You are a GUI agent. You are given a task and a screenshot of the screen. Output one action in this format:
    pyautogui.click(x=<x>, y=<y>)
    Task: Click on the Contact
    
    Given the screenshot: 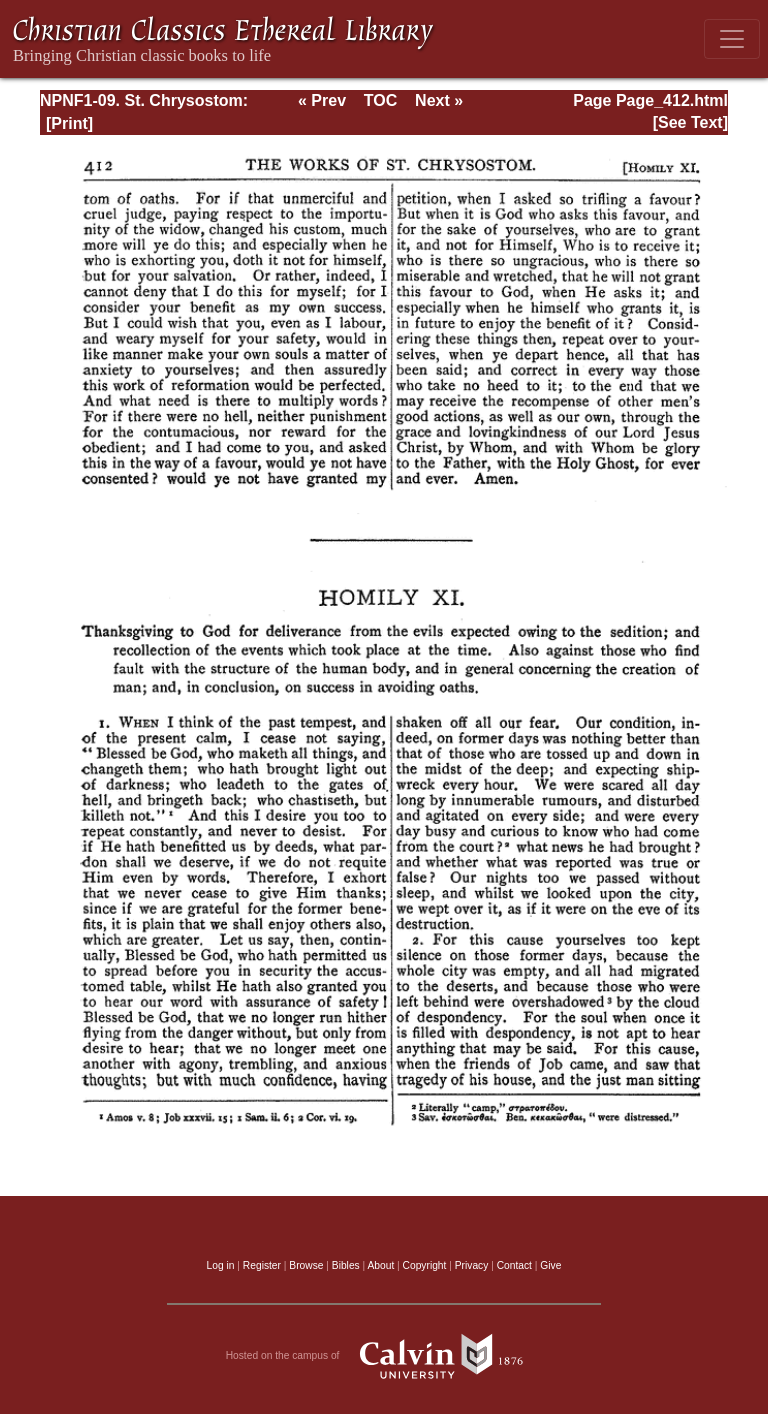 What is the action you would take?
    pyautogui.click(x=514, y=1265)
    